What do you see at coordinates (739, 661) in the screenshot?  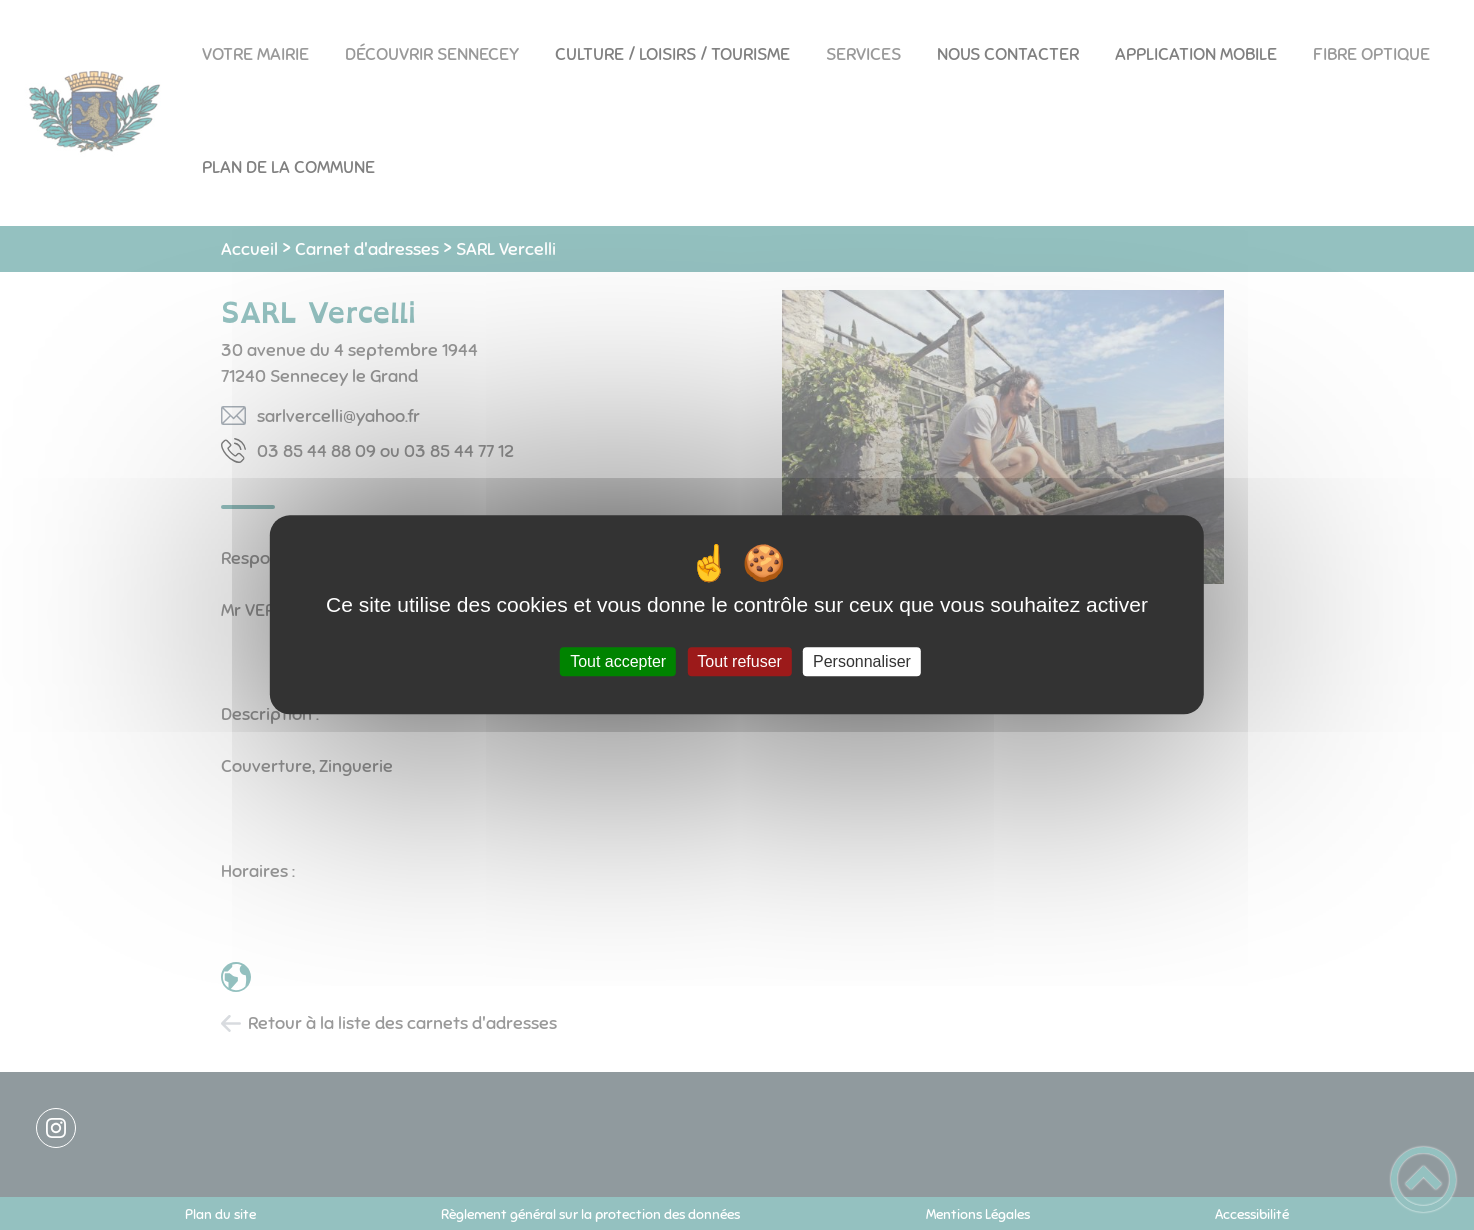 I see `Tout refuser` at bounding box center [739, 661].